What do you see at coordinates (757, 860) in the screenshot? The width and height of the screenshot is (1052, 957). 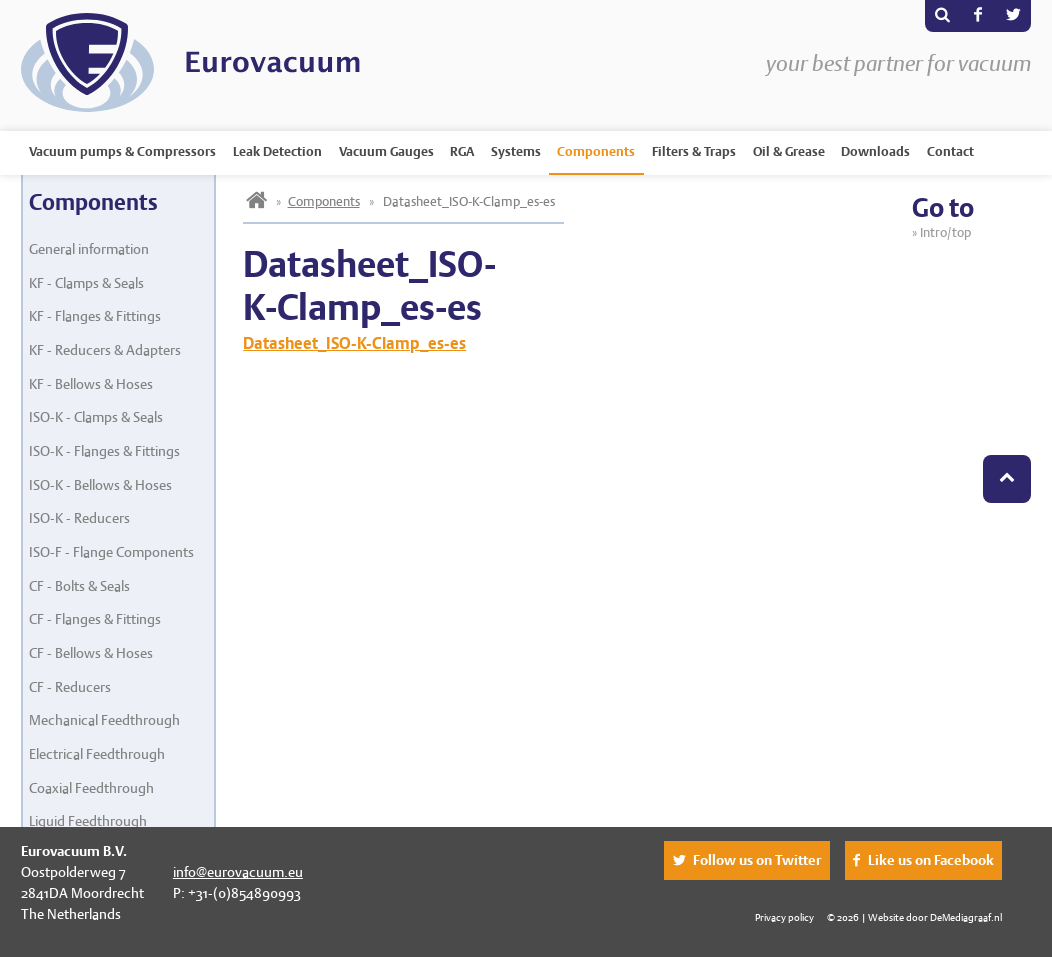 I see `Follow us on Twitter` at bounding box center [757, 860].